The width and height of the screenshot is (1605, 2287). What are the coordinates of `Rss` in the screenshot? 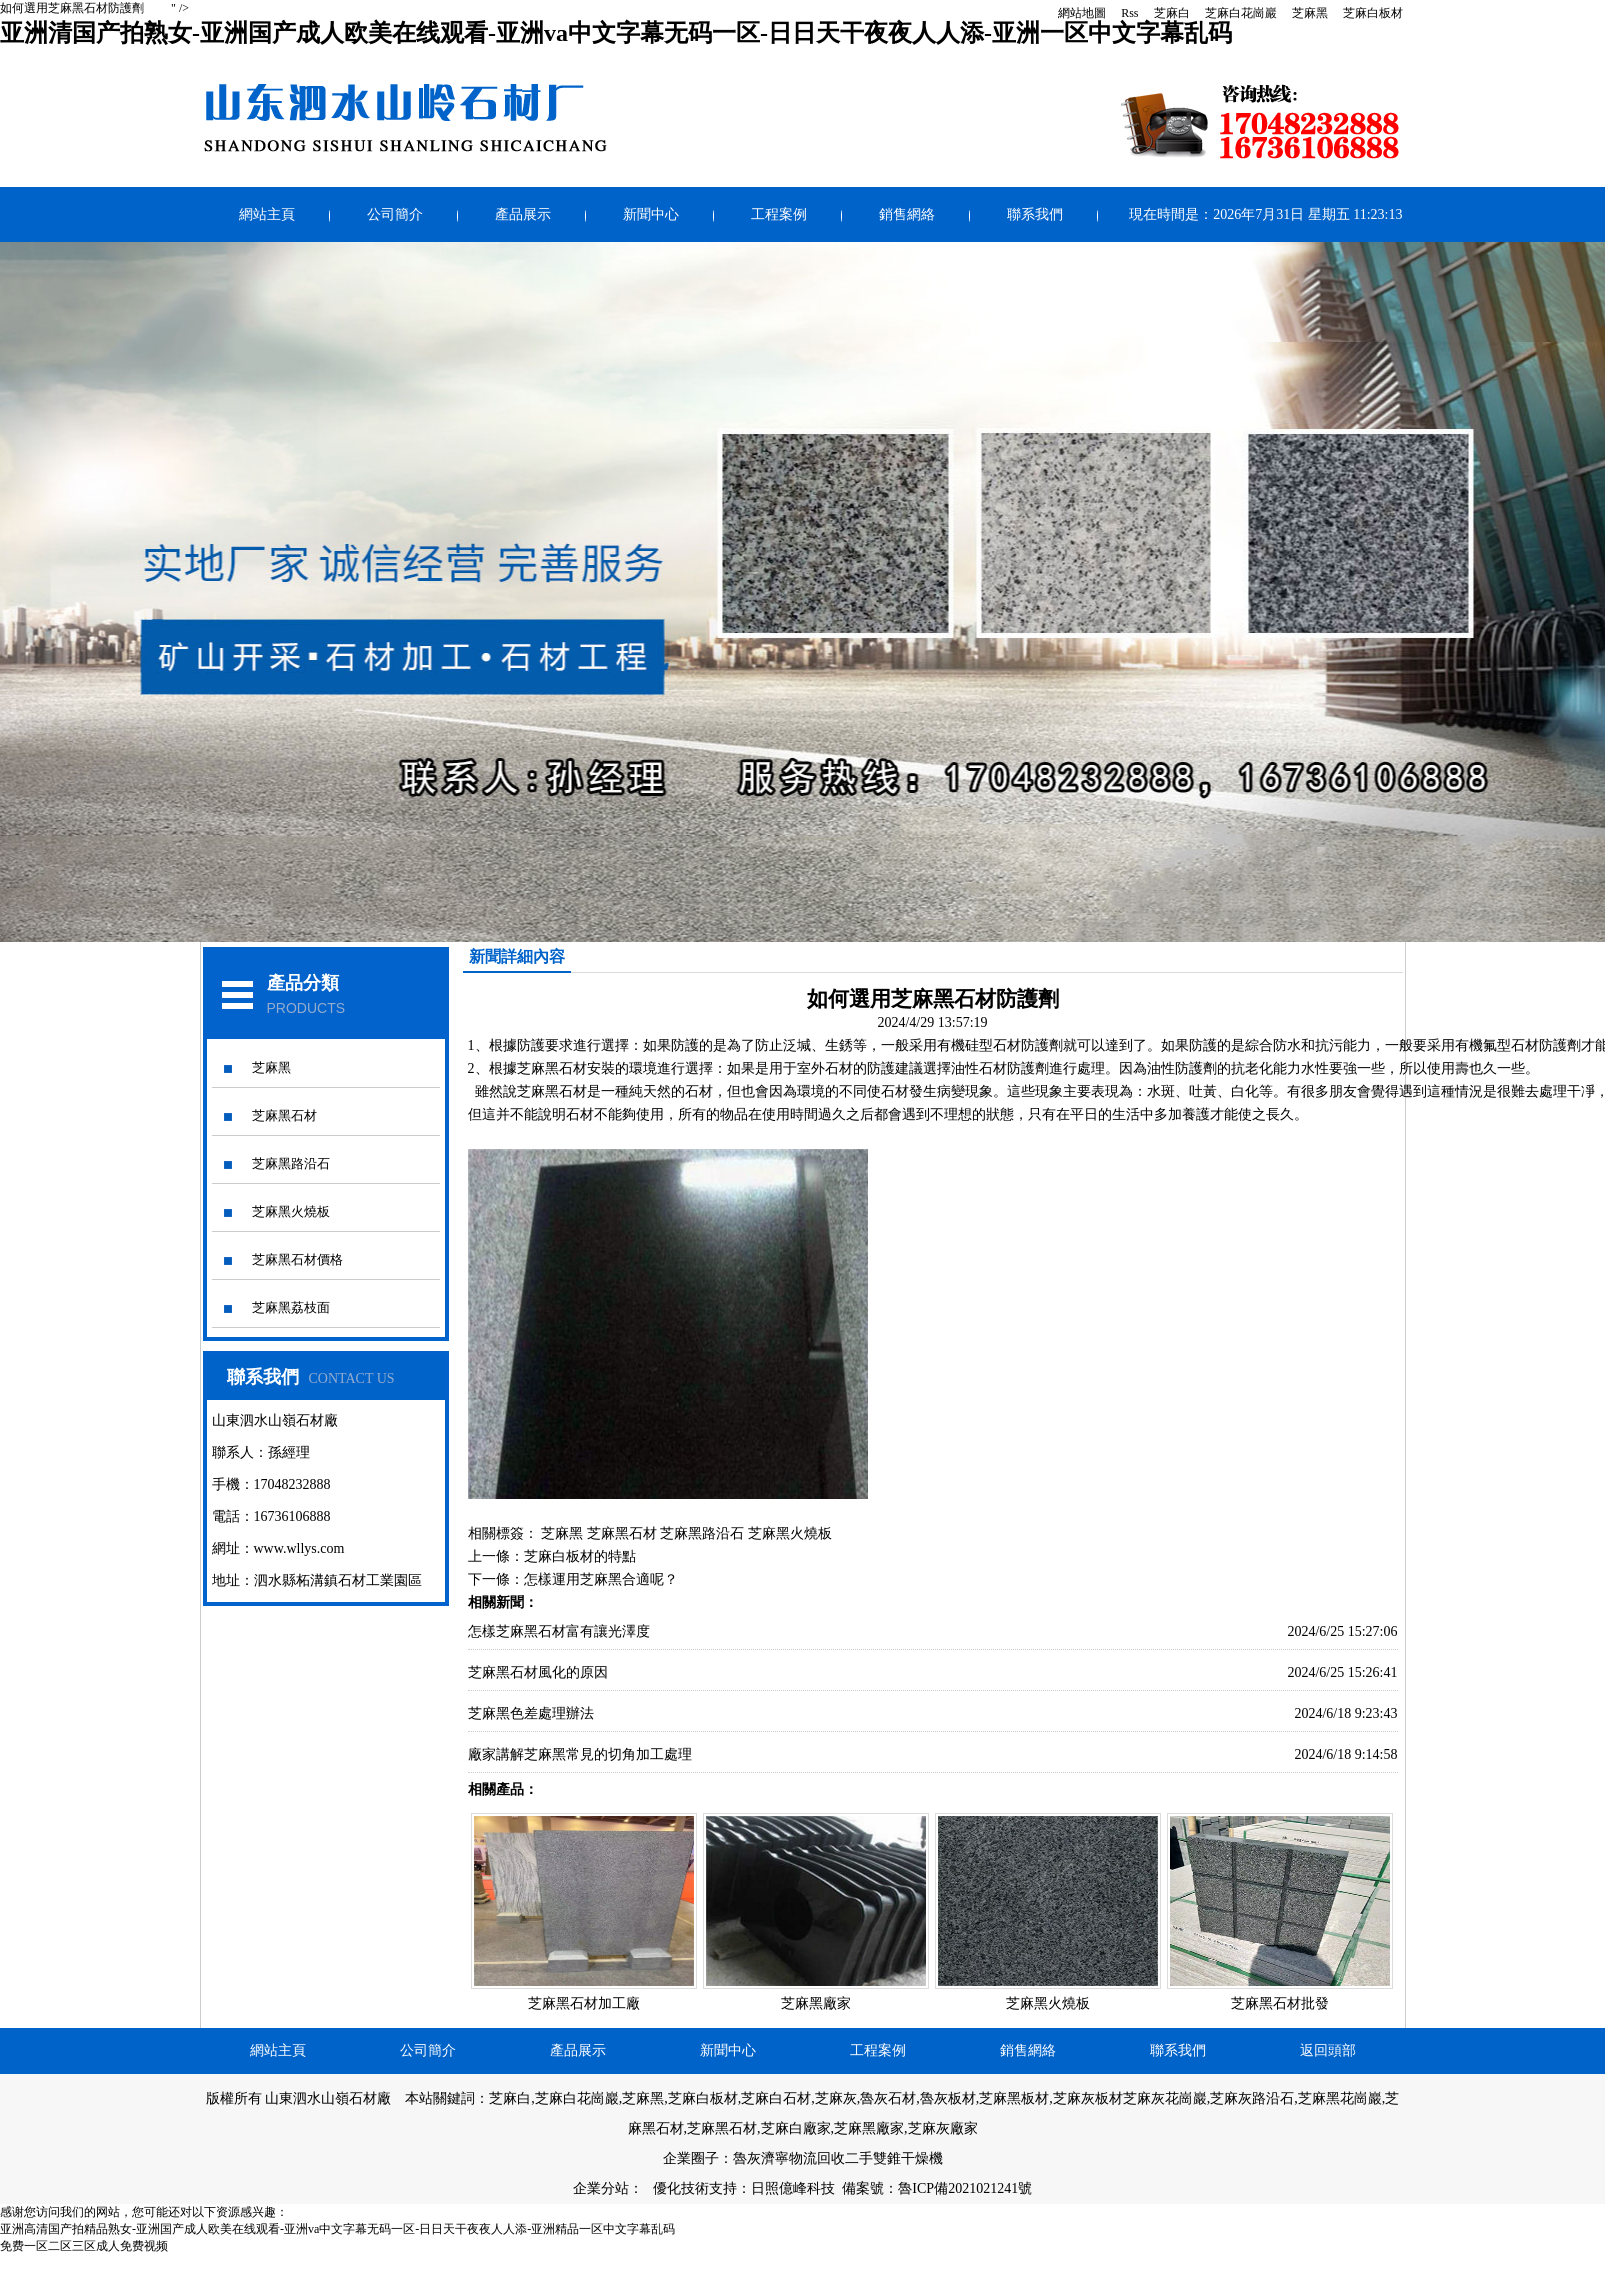 It's located at (1129, 13).